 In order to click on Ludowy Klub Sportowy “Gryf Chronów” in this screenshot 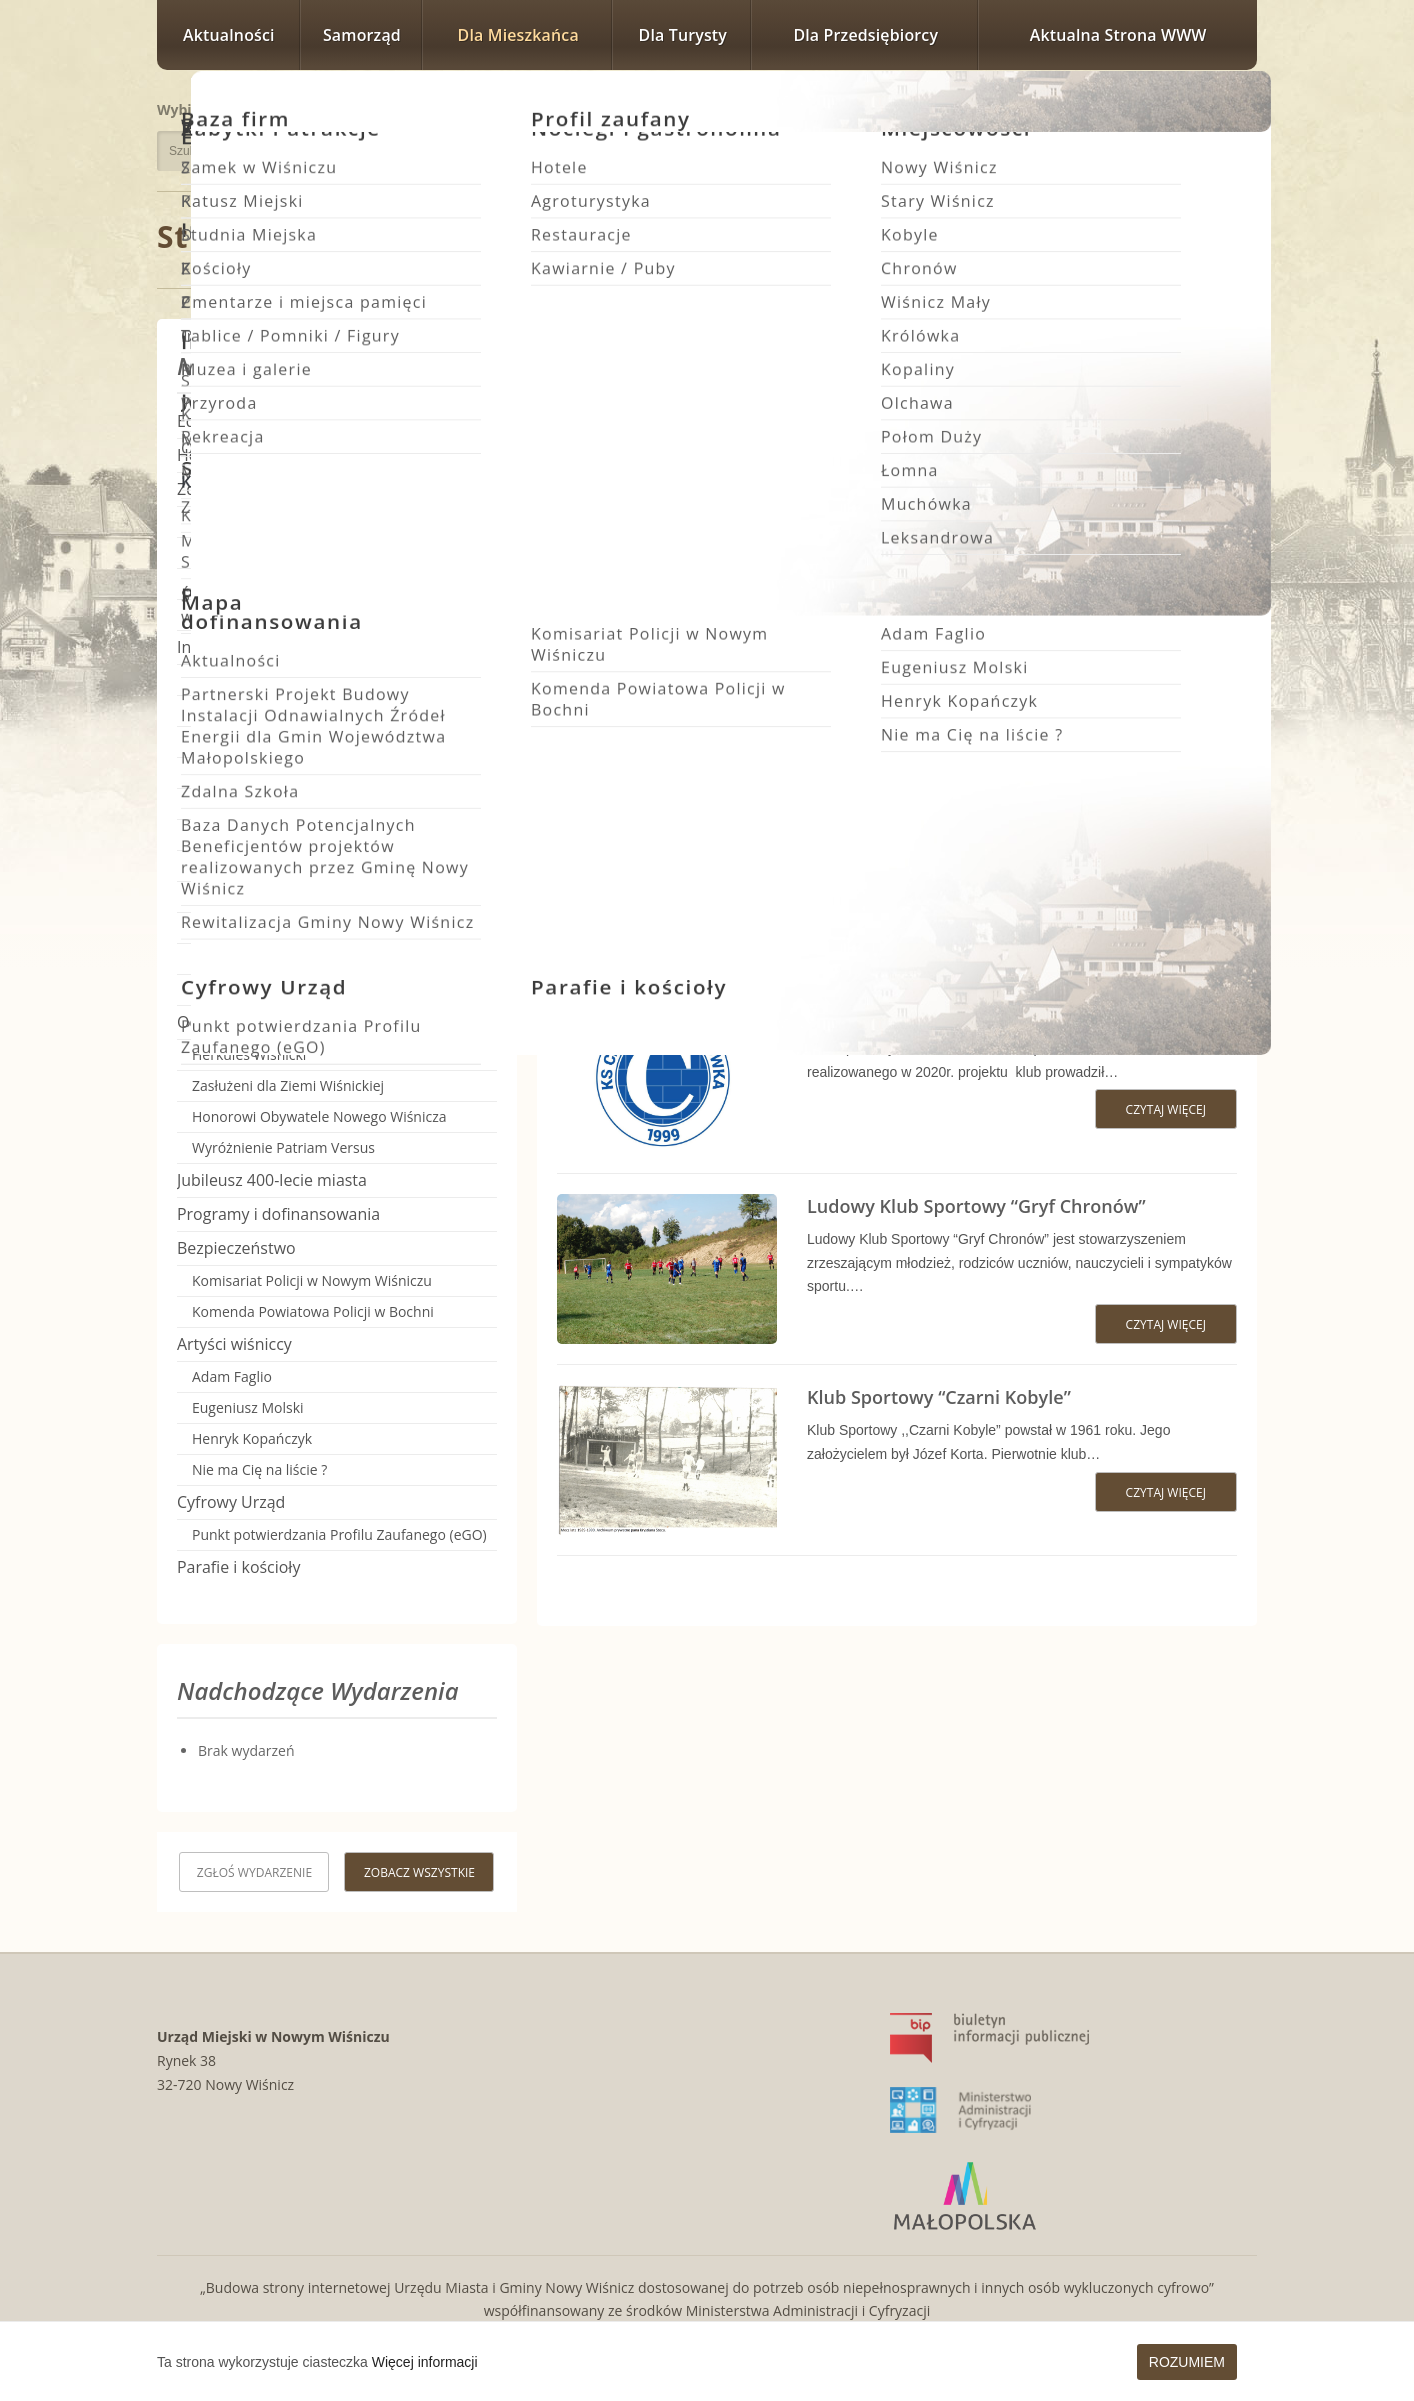, I will do `click(976, 1206)`.